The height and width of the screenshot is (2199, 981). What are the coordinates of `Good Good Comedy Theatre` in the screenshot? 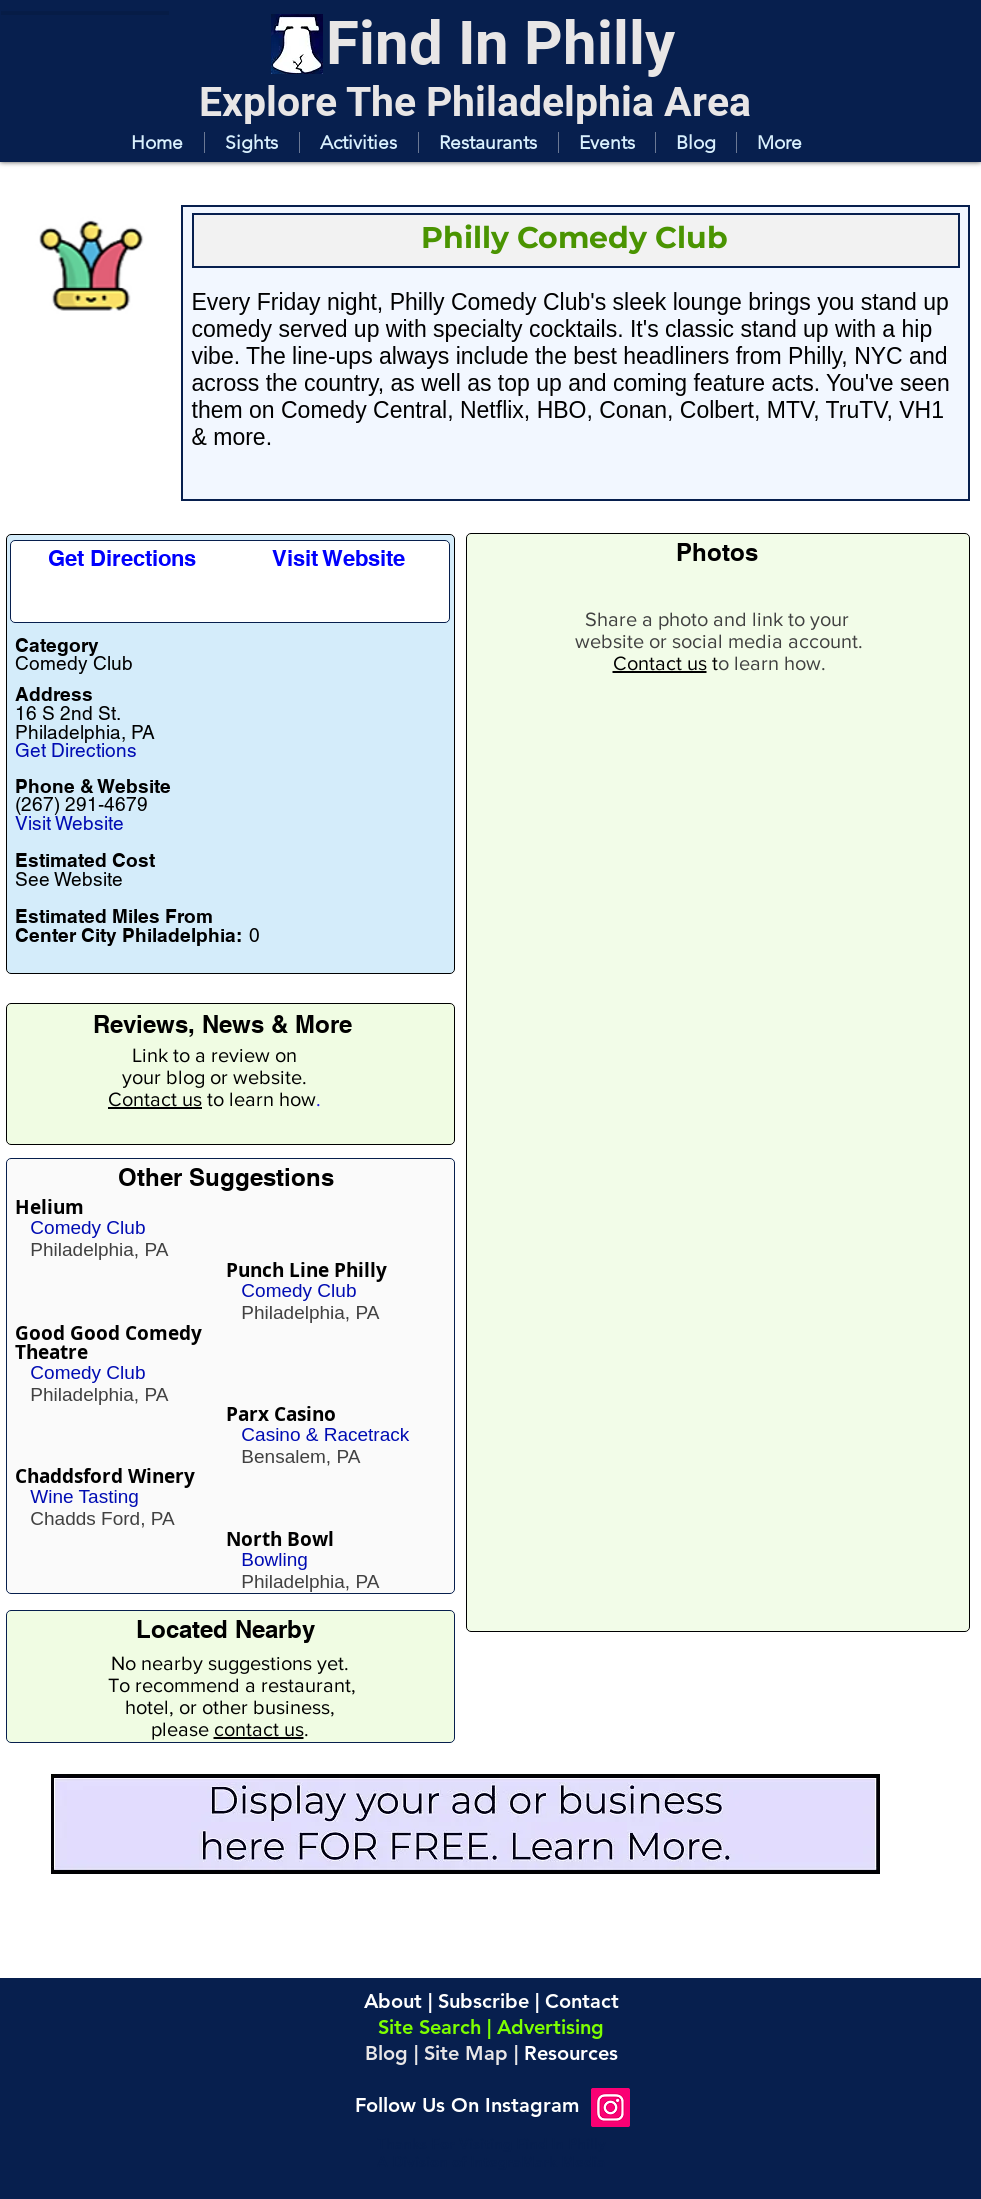 It's located at (108, 1342).